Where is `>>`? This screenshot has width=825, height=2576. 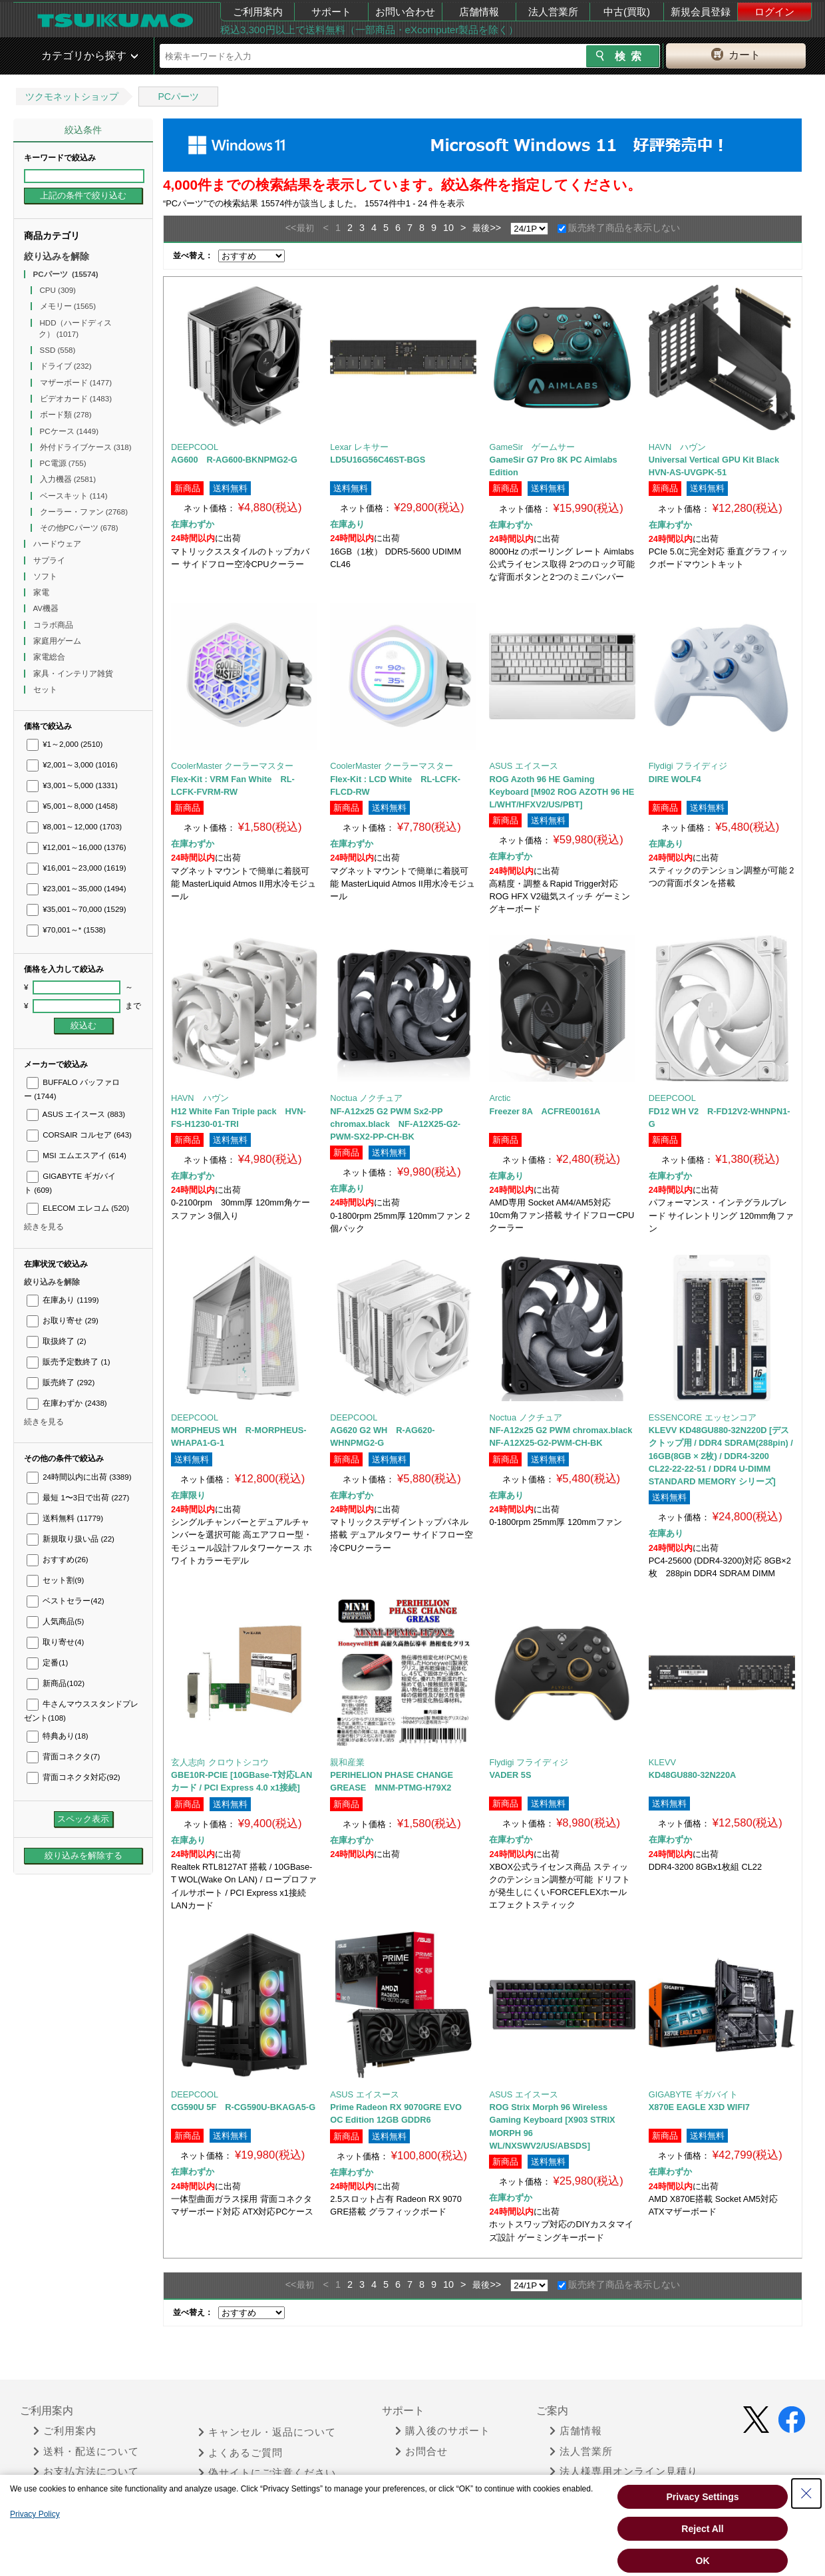
>> is located at coordinates (495, 227).